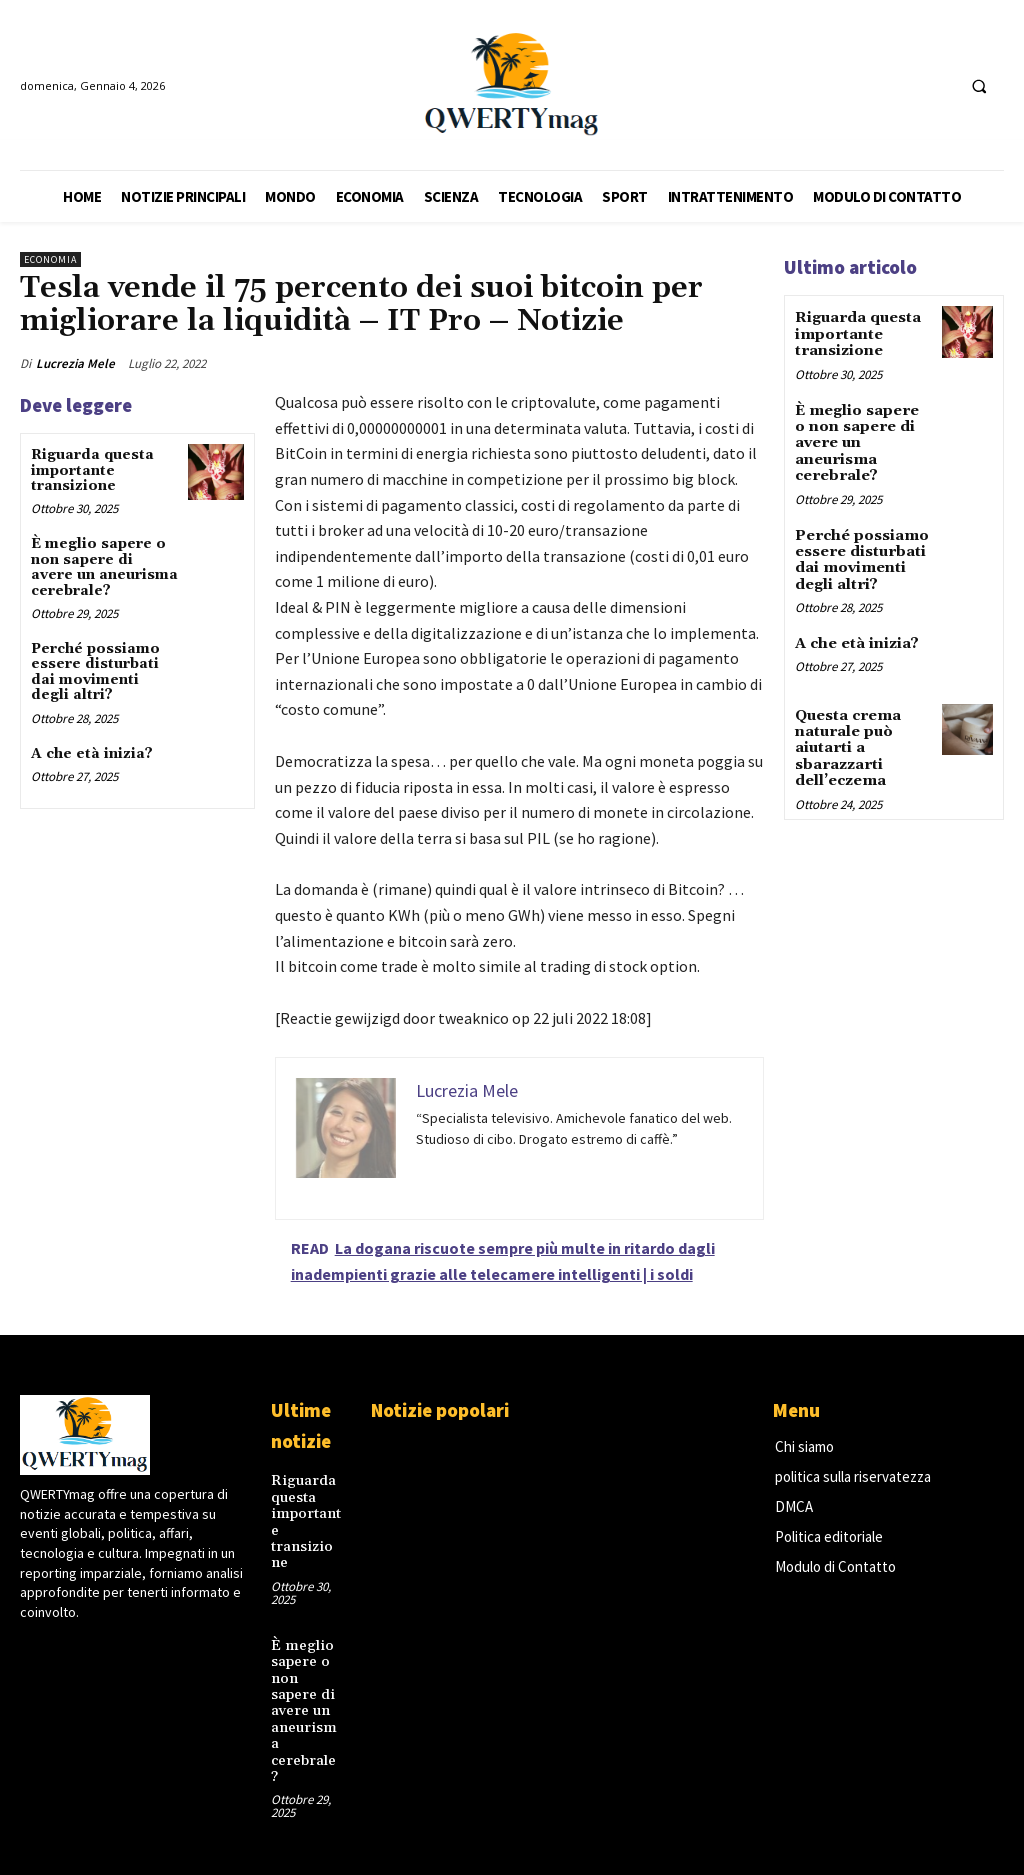  I want to click on Perché possiamo essere disturbati dai movimenti degli altri?, so click(95, 672).